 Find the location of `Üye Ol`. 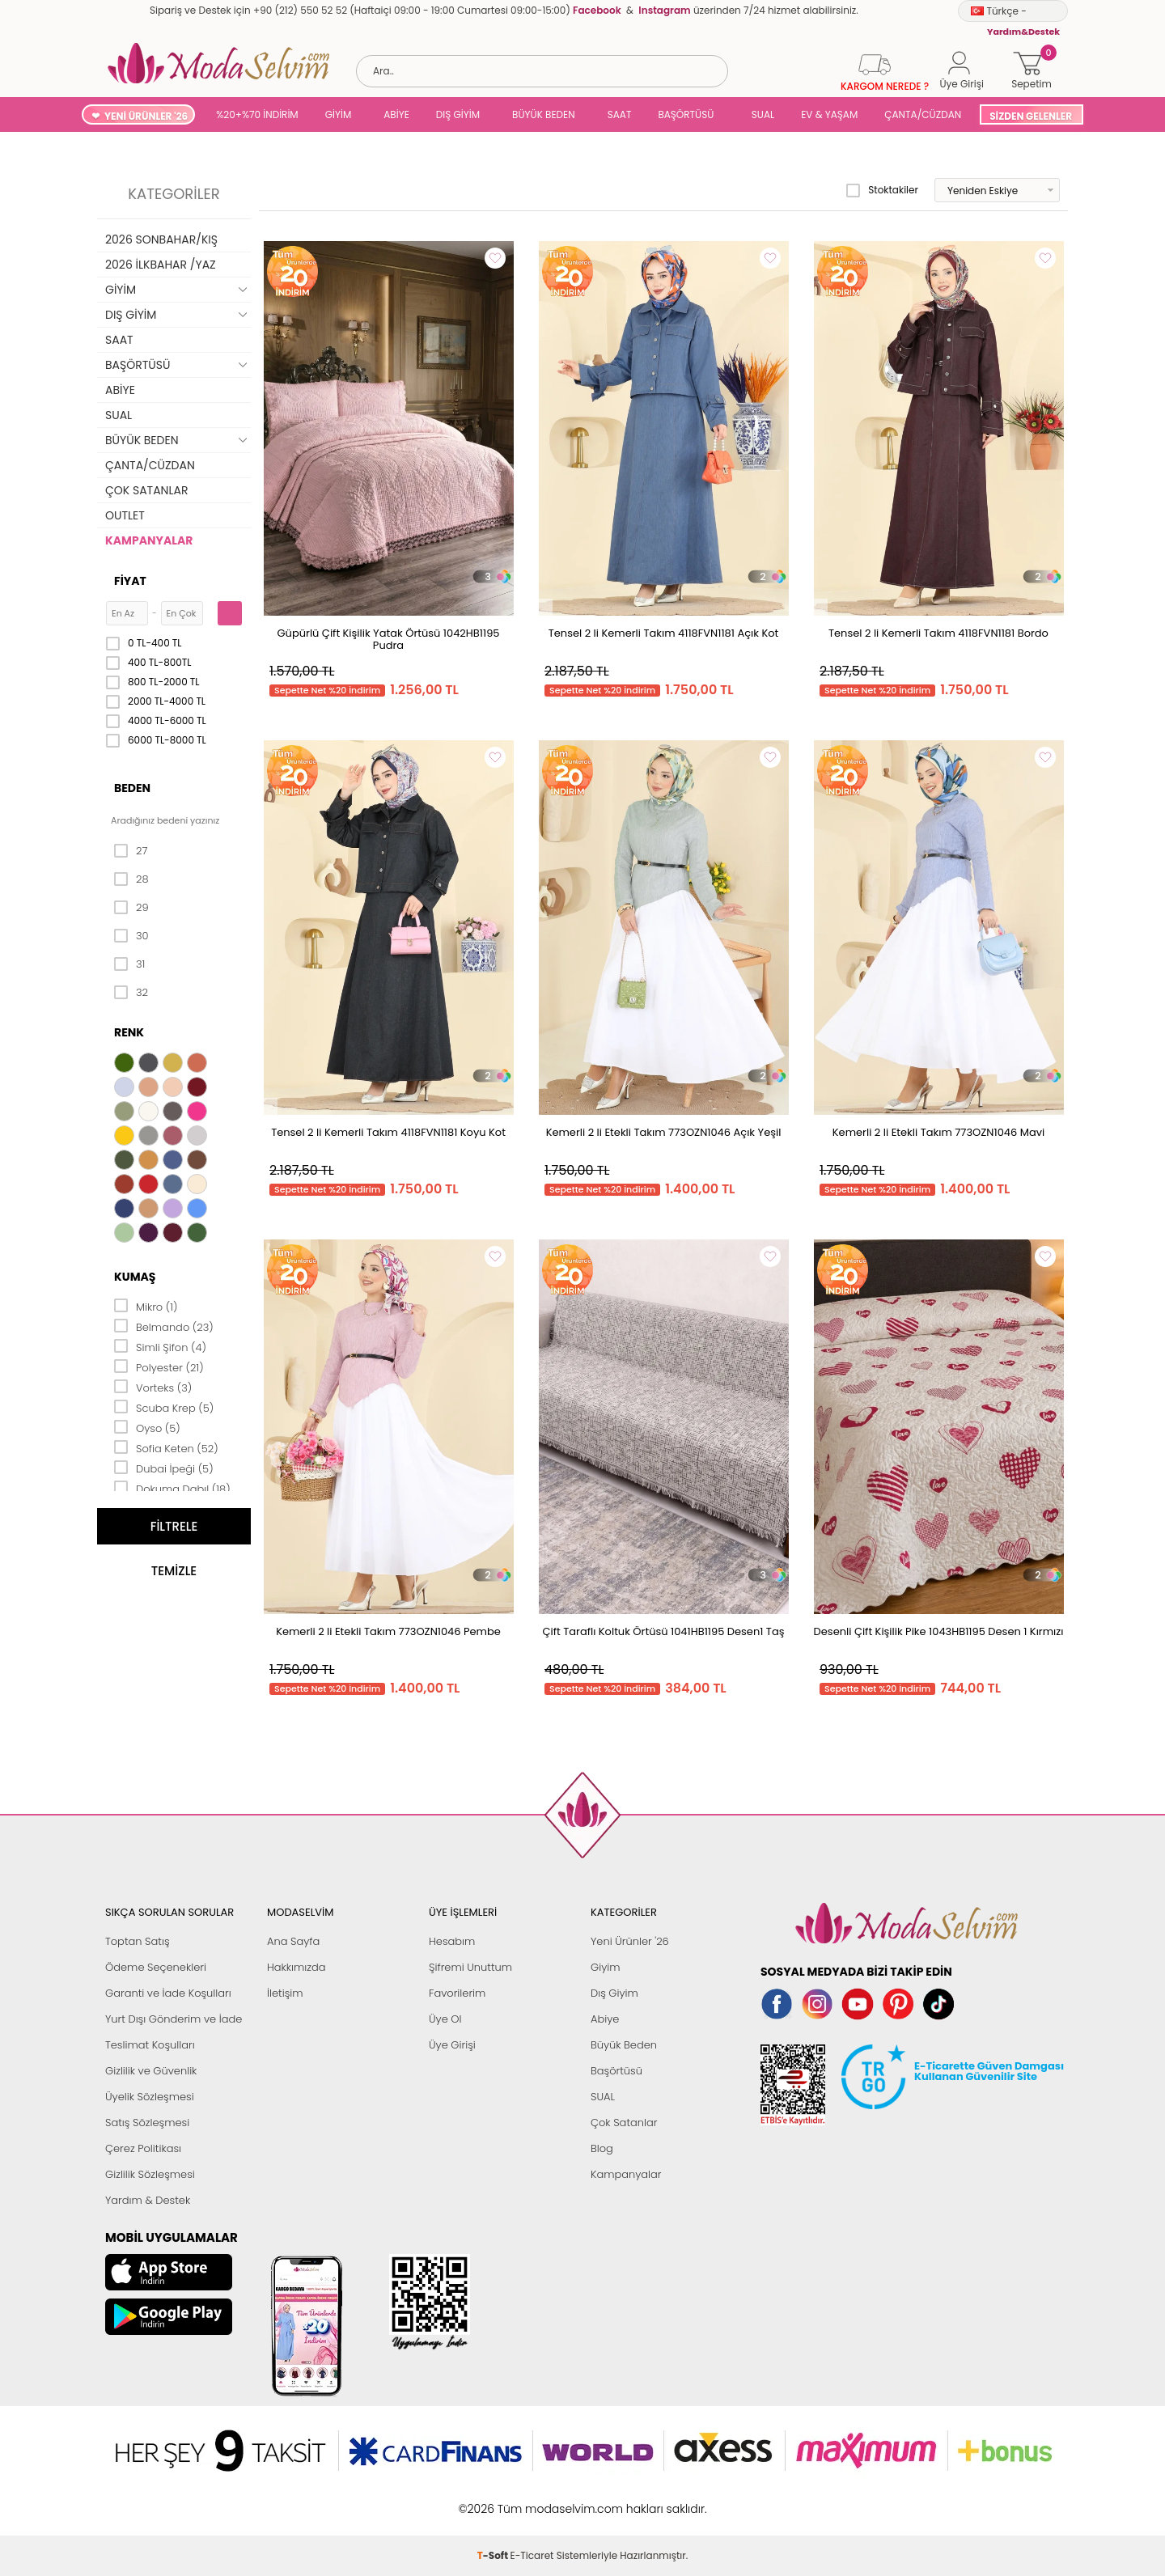

Üye Ol is located at coordinates (445, 2019).